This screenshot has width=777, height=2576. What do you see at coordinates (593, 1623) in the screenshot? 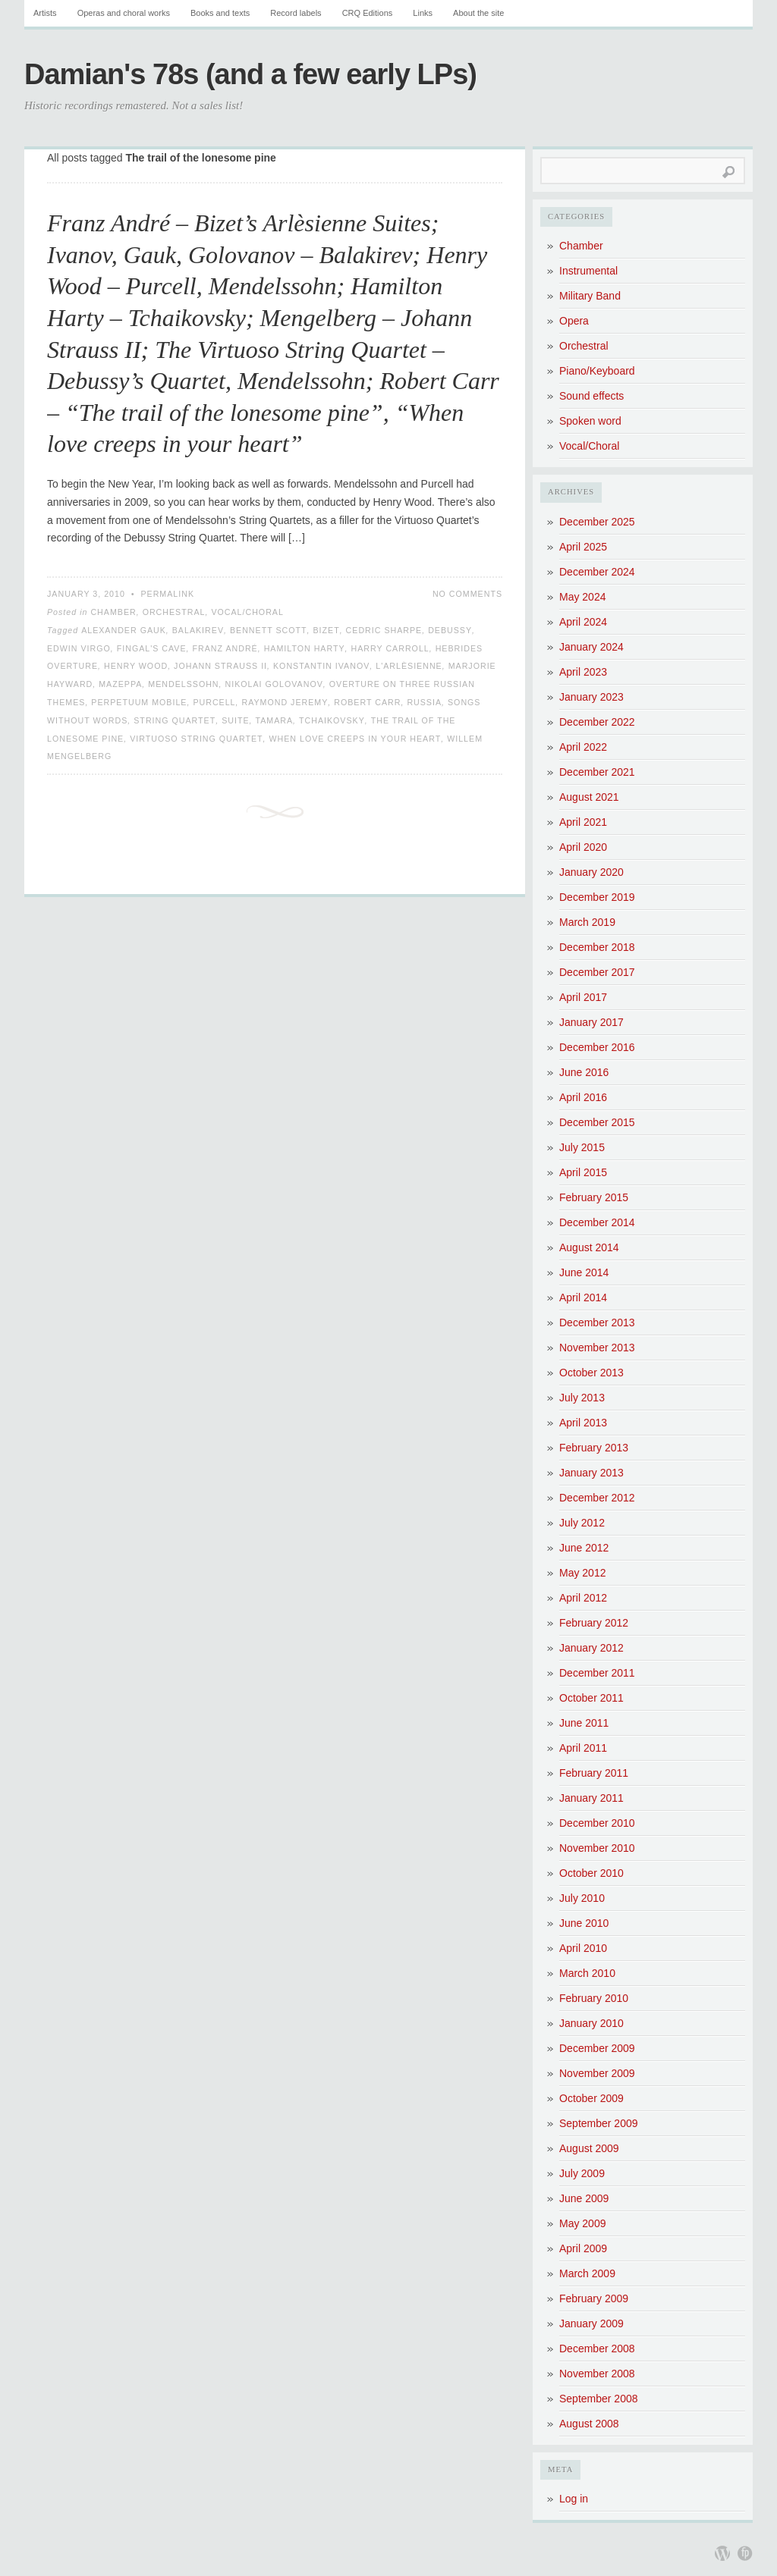
I see `February 2012` at bounding box center [593, 1623].